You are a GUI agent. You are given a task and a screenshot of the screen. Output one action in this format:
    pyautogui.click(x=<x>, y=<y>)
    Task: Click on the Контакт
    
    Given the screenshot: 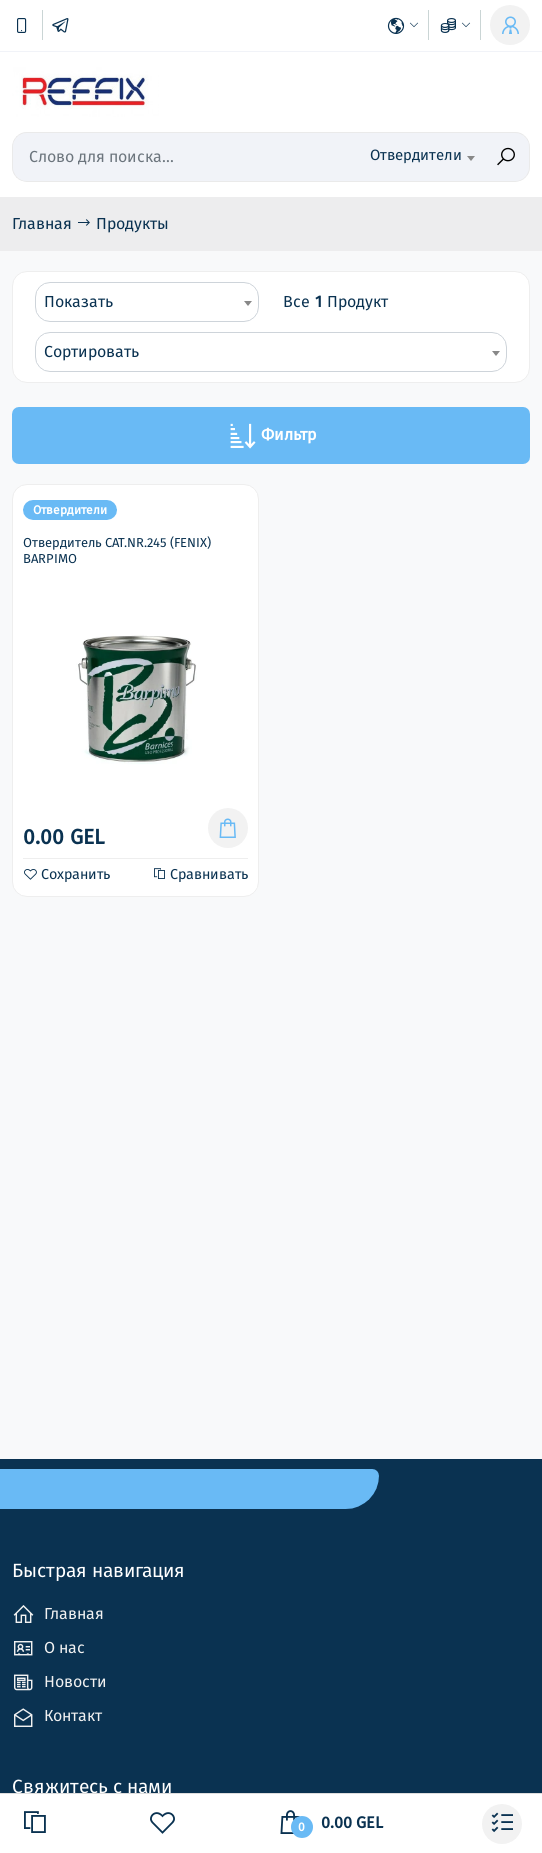 What is the action you would take?
    pyautogui.click(x=57, y=1717)
    